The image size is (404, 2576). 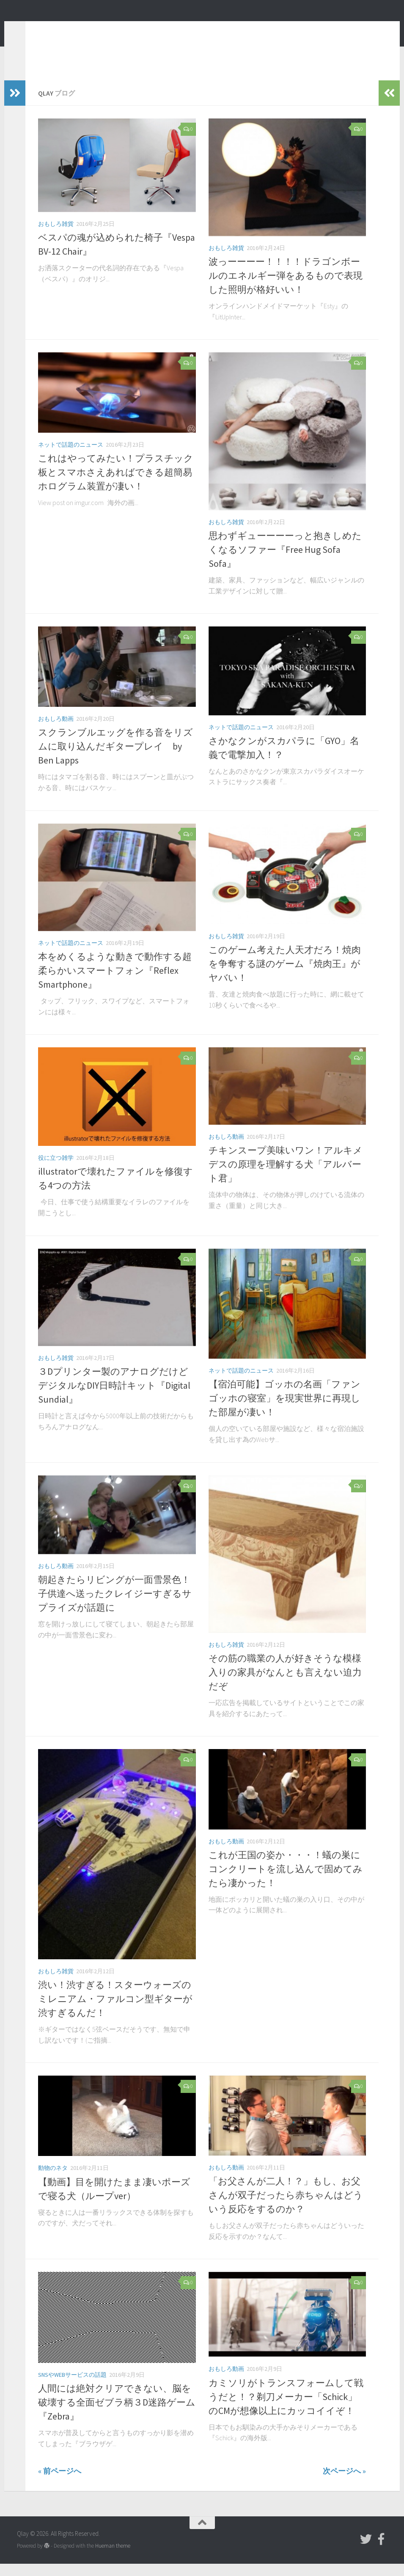 What do you see at coordinates (344, 2483) in the screenshot?
I see `次ページへ »` at bounding box center [344, 2483].